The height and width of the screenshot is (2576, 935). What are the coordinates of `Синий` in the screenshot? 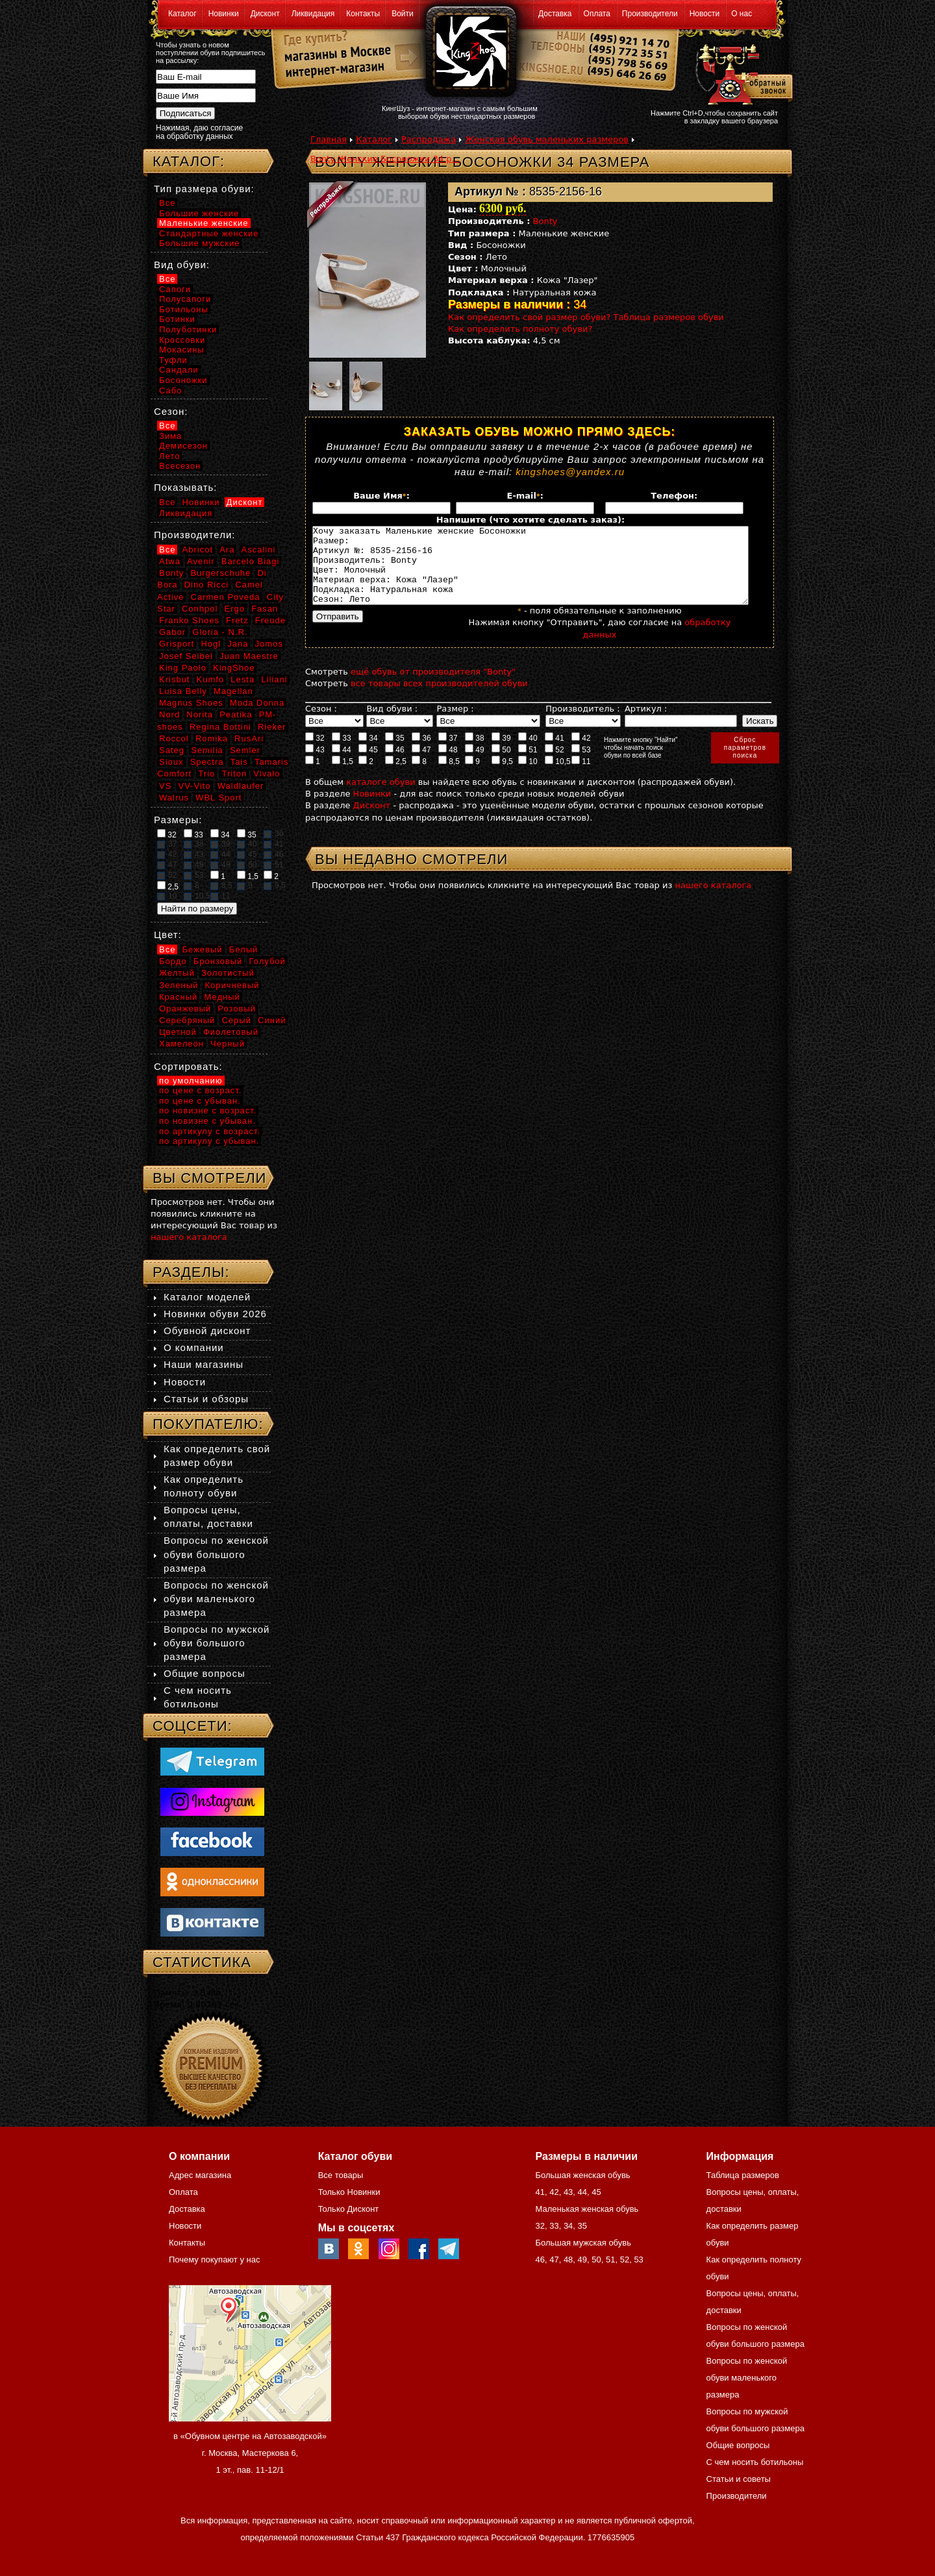 It's located at (272, 1020).